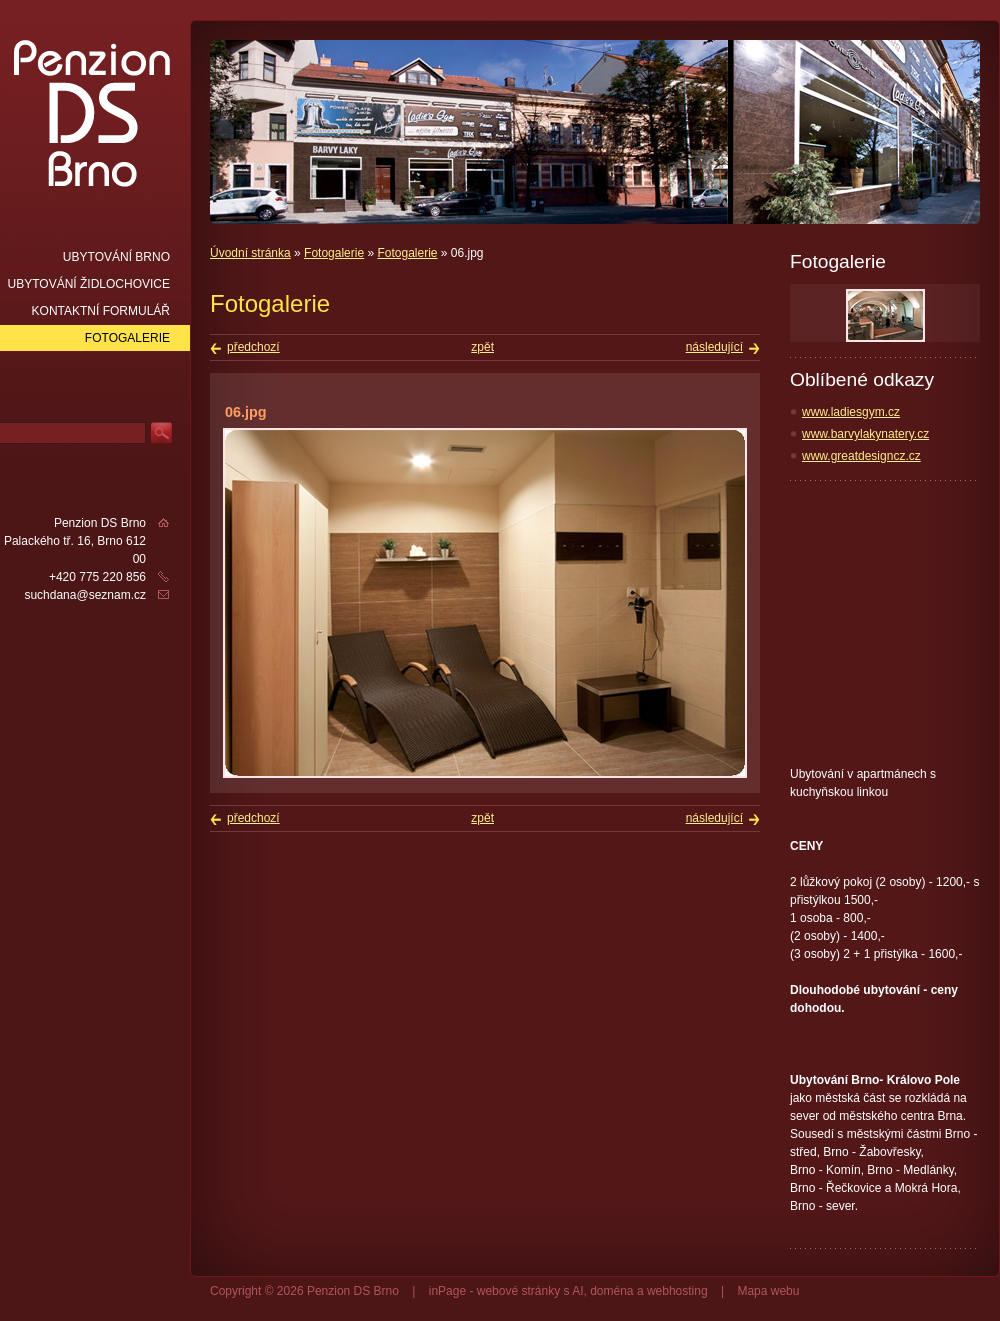 The image size is (1000, 1321). Describe the element at coordinates (518, 1291) in the screenshot. I see `webové stránky` at that location.